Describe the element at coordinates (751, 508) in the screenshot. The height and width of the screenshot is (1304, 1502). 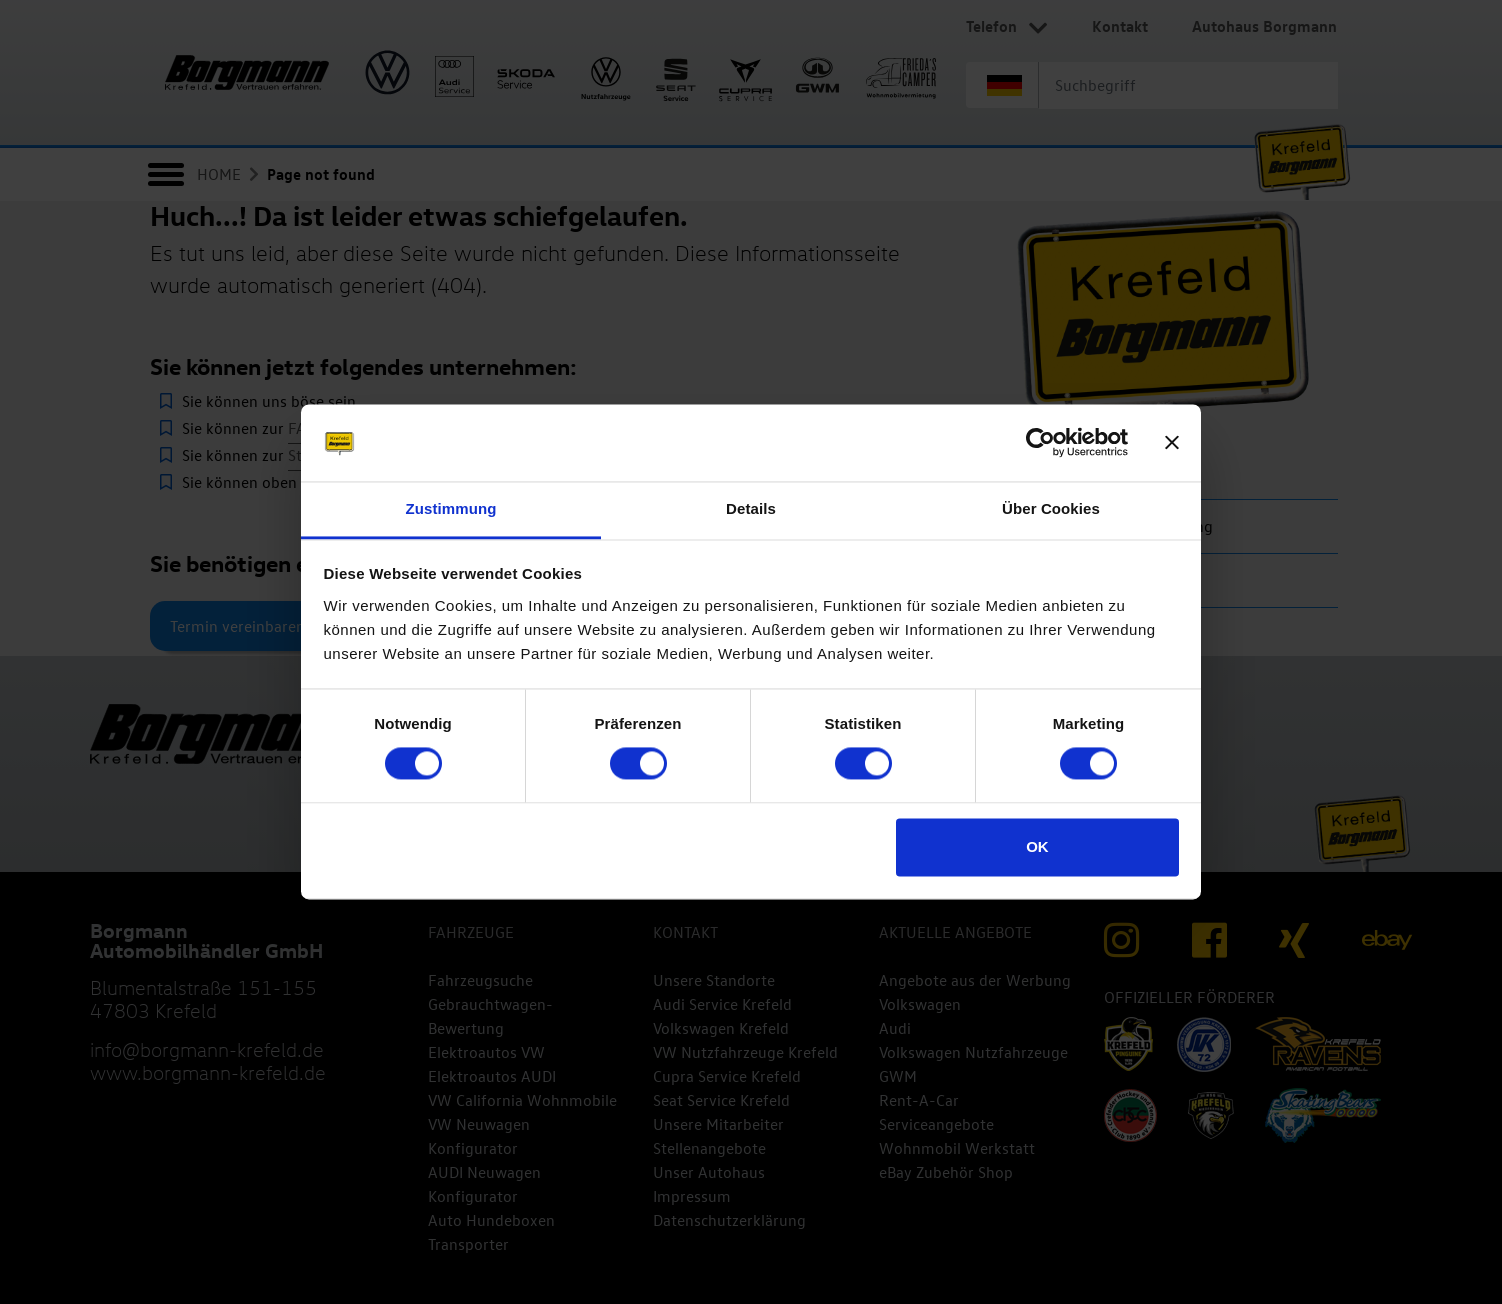
I see `Details [tab]` at that location.